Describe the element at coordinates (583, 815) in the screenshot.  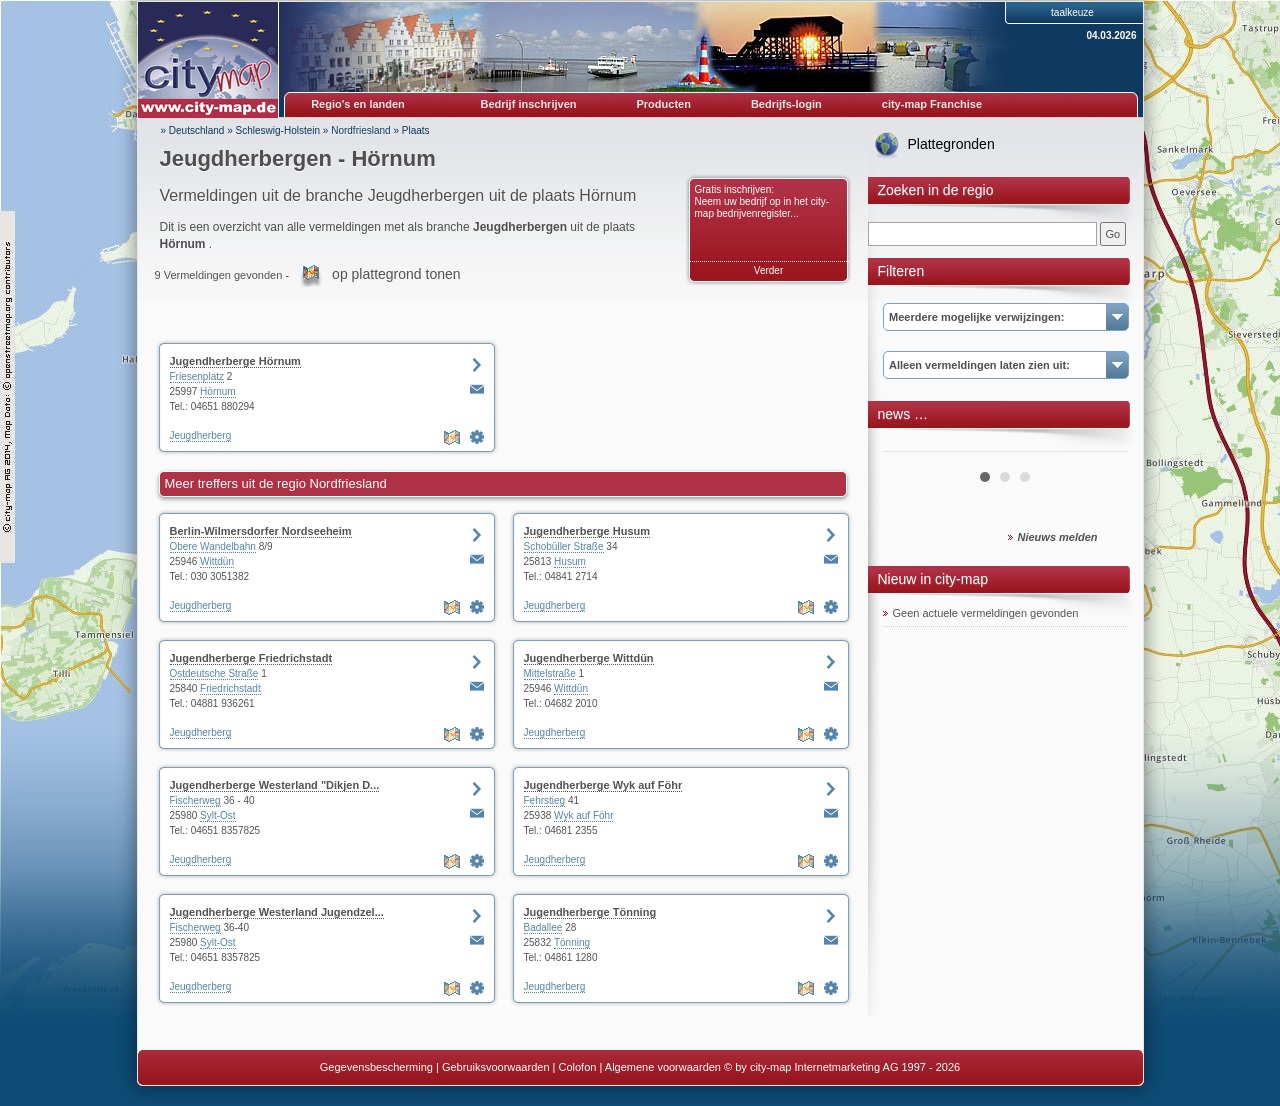
I see `Wyk auf Föhr` at that location.